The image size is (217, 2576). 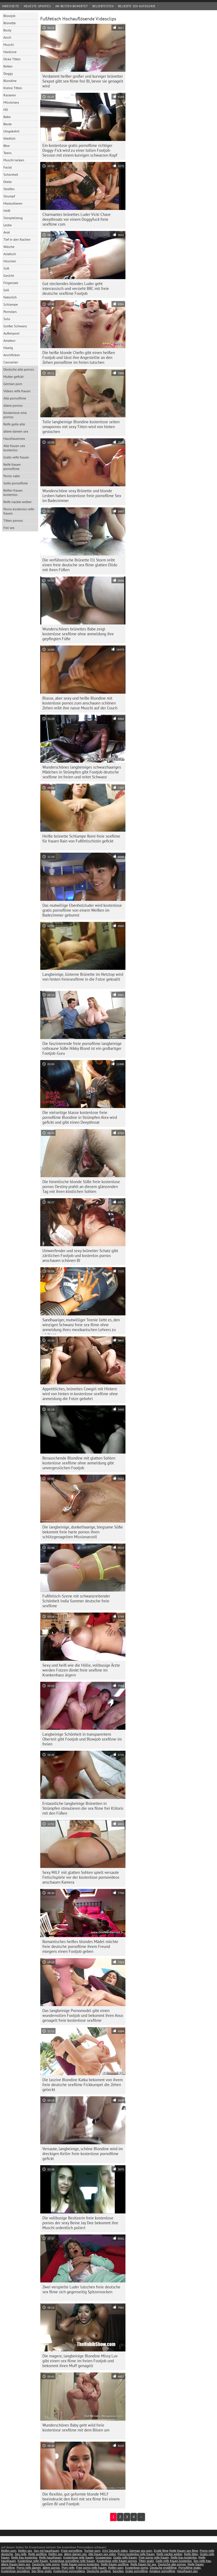 I want to click on Berauschende Blondine mit glatten Sohlen kostenlose sexfilme ohne anmeldung gibt unvergesslichen Footjob, so click(x=78, y=1462).